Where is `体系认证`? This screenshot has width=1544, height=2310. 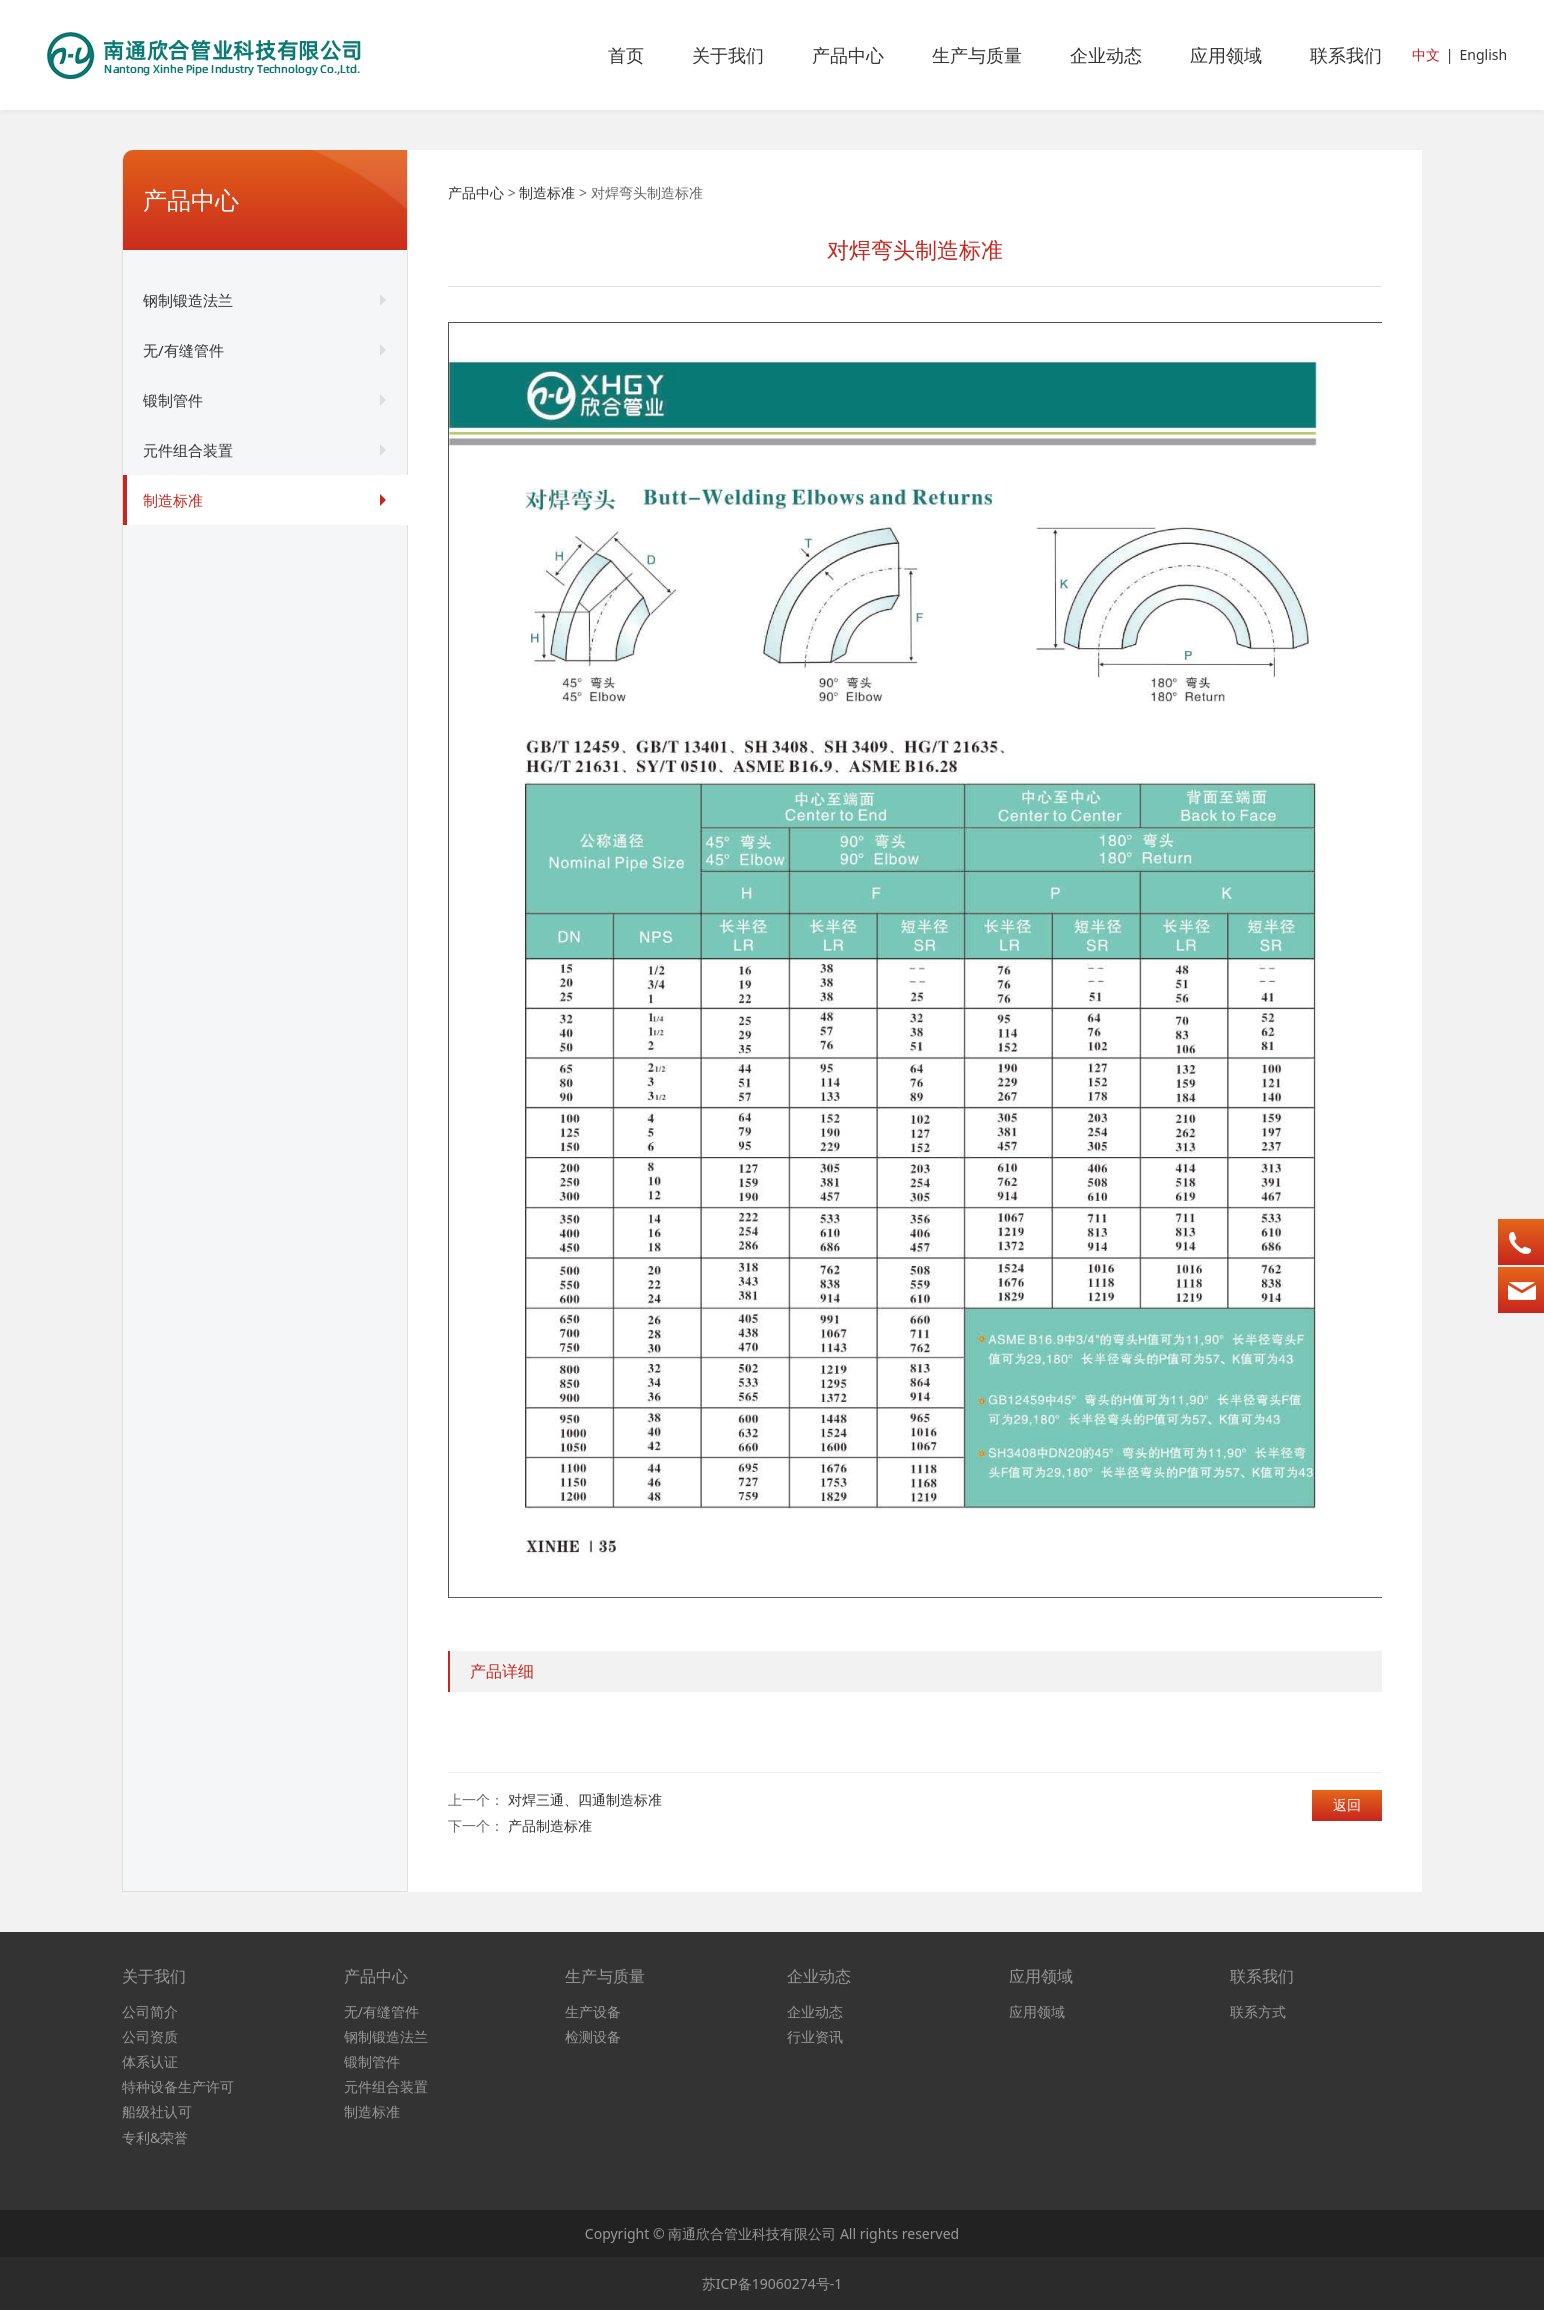
体系认证 is located at coordinates (150, 2061).